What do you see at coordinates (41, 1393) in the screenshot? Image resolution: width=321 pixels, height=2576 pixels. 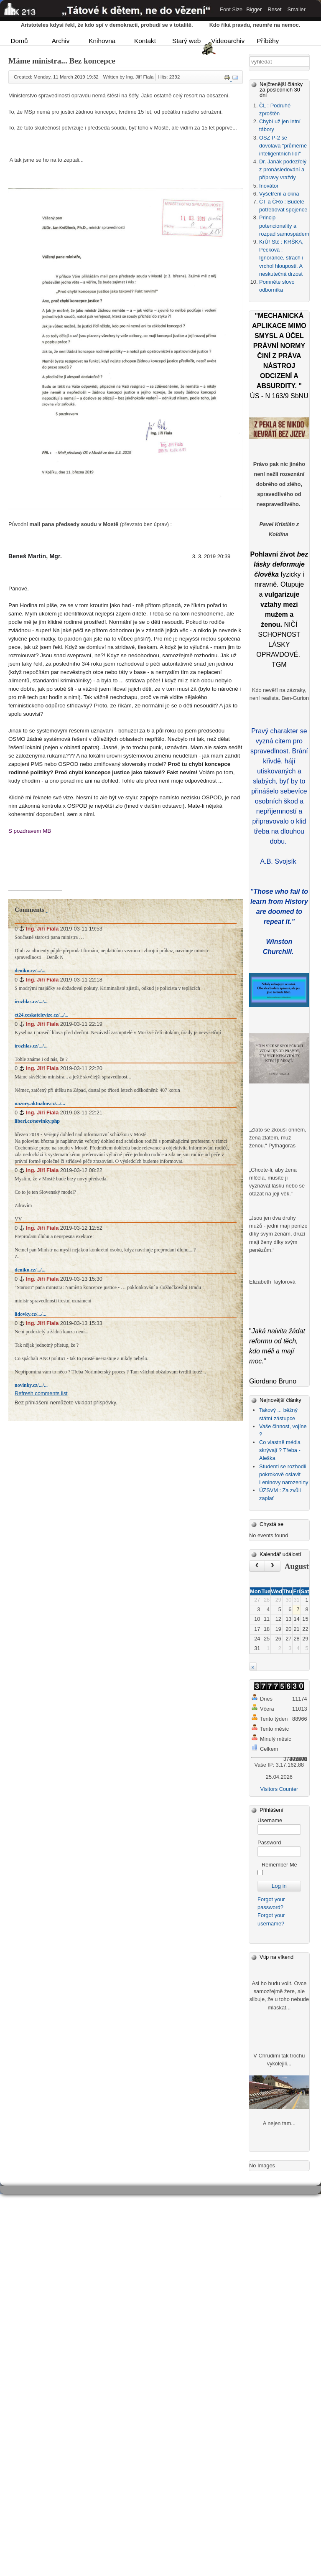 I see `Refresh comments list` at bounding box center [41, 1393].